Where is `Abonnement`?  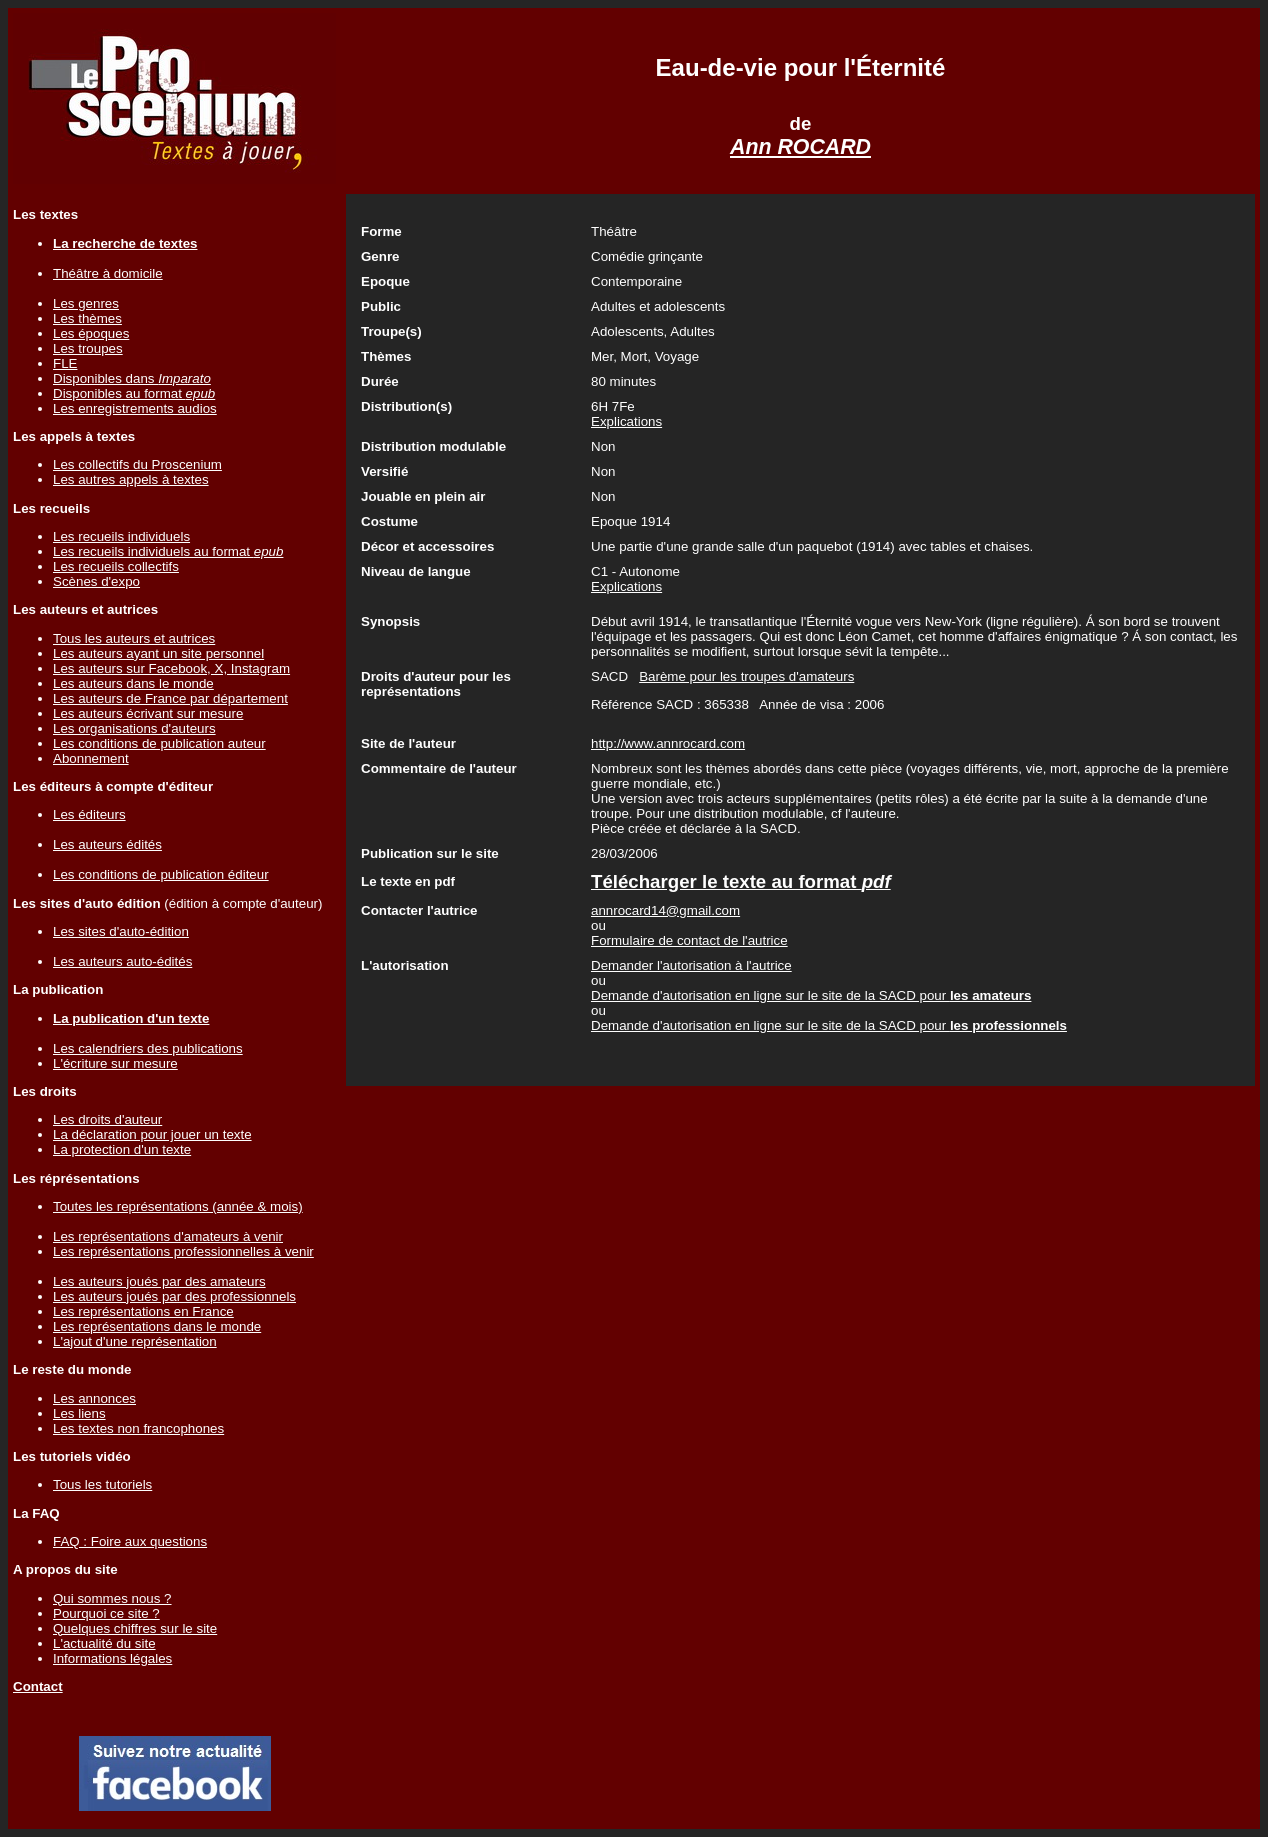
Abonnement is located at coordinates (91, 758).